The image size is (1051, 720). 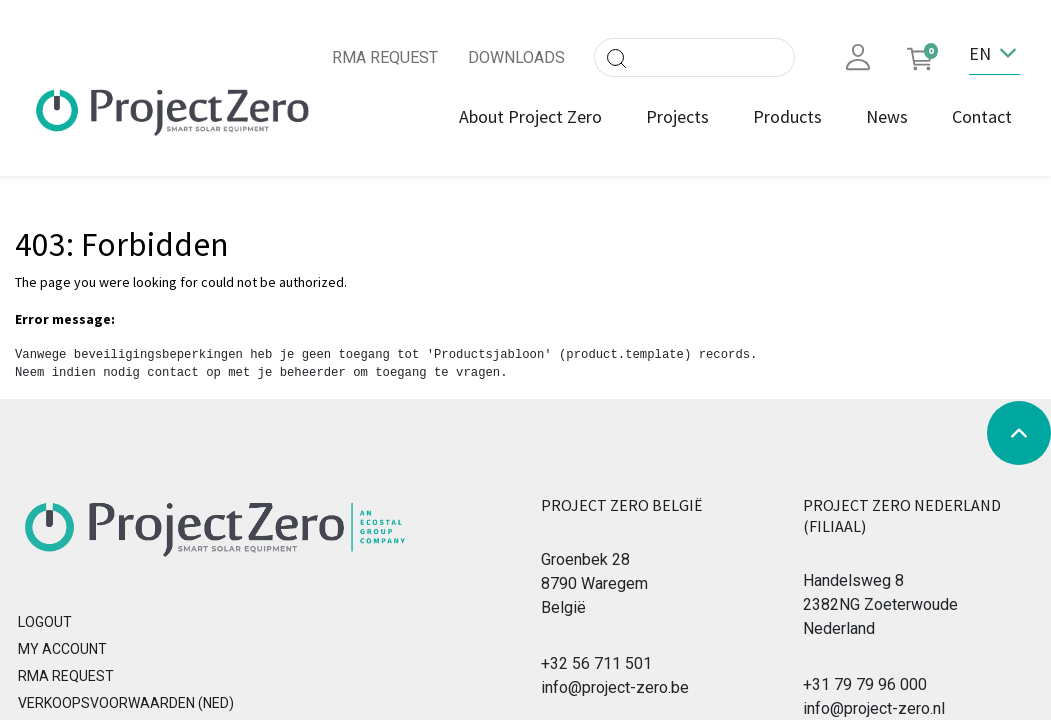 What do you see at coordinates (45, 622) in the screenshot?
I see `Logout` at bounding box center [45, 622].